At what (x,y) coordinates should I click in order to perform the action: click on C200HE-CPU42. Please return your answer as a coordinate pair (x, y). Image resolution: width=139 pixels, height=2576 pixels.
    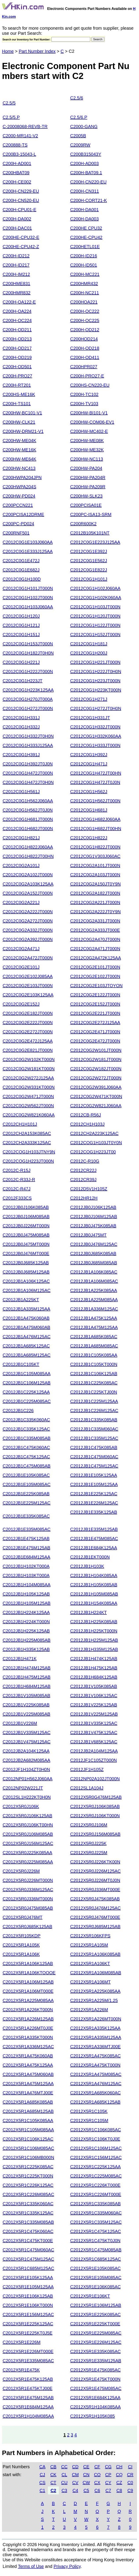
    Looking at the image, I should click on (86, 237).